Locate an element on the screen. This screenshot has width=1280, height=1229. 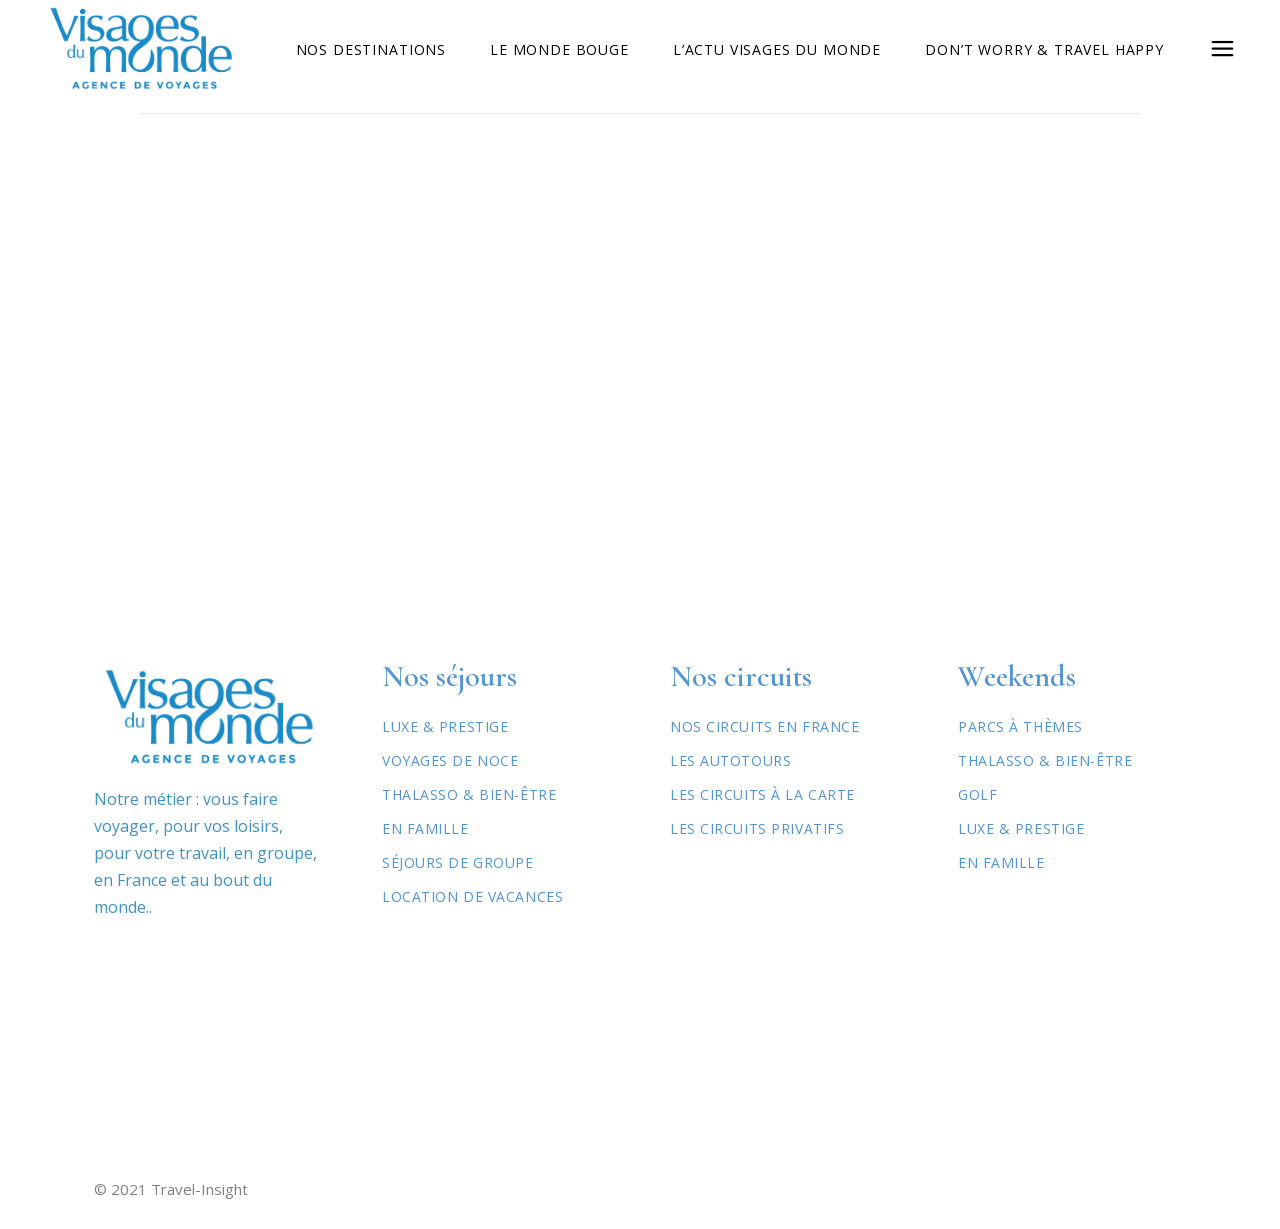
Location de vacances is located at coordinates (472, 896).